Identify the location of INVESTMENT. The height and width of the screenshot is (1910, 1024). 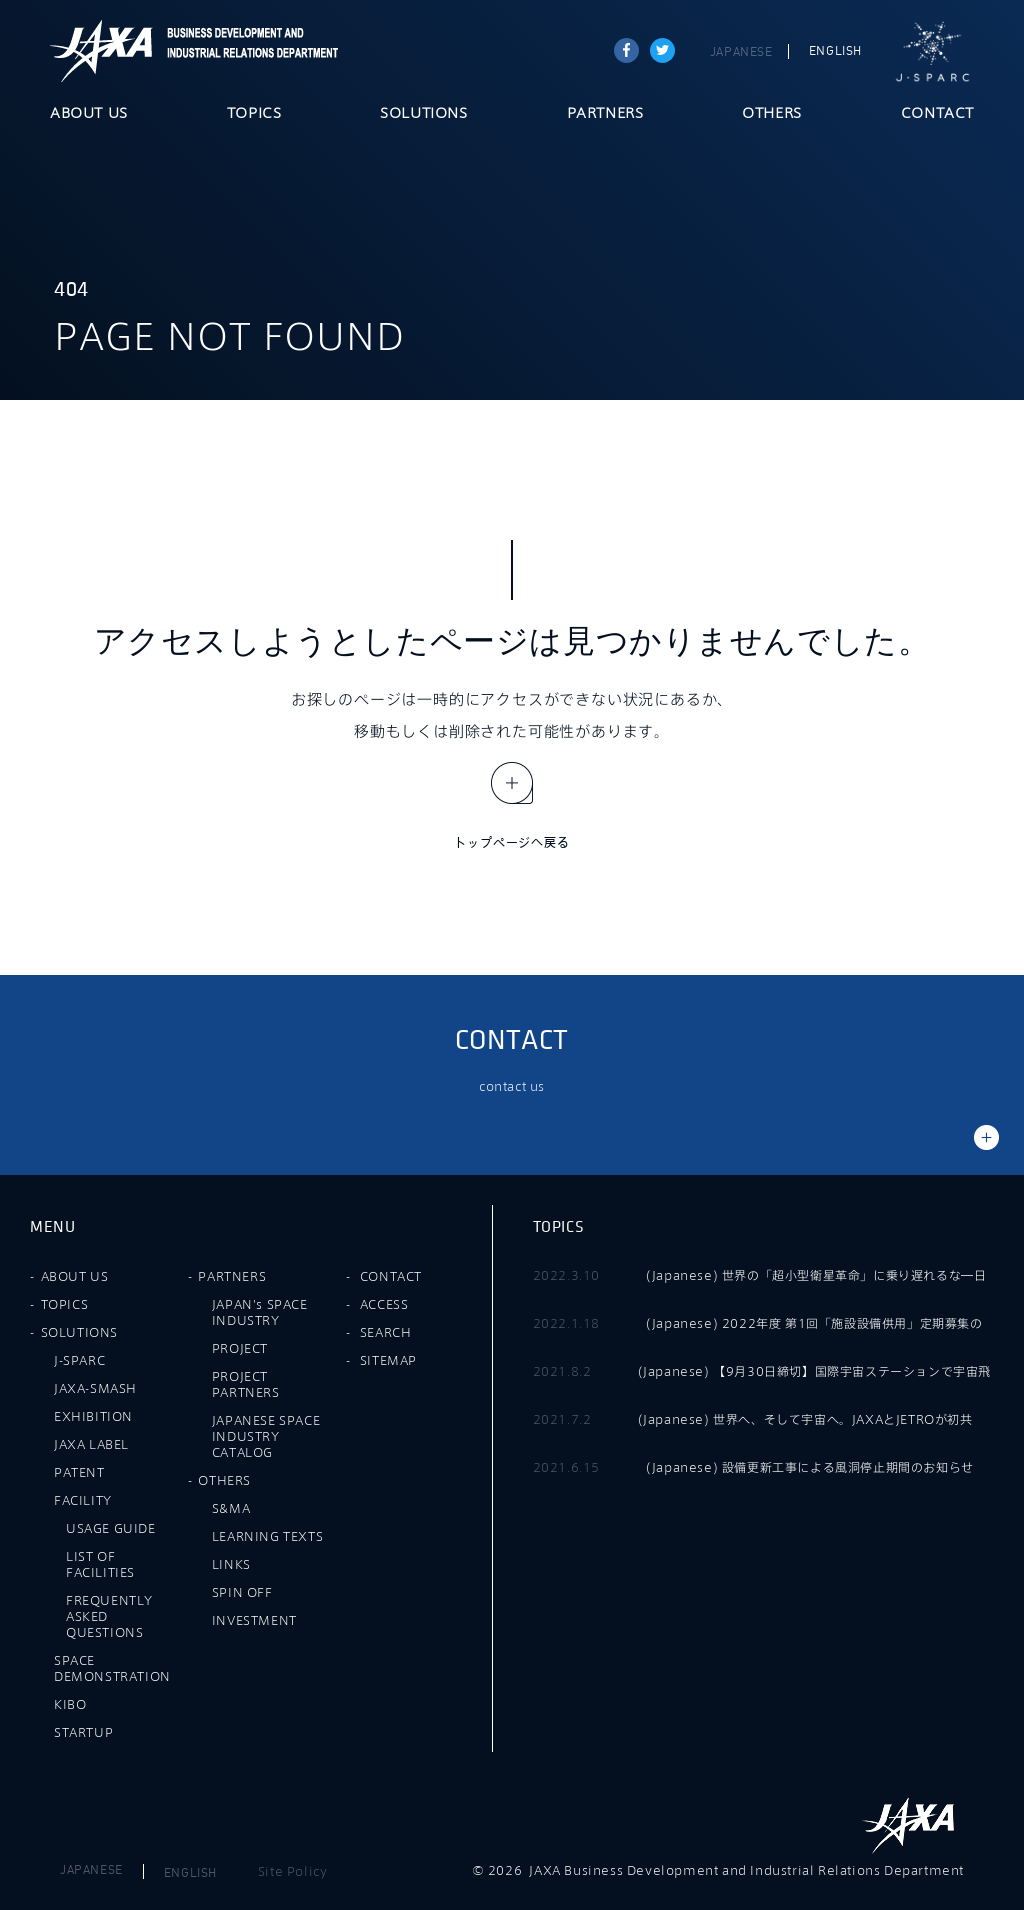
(254, 1620).